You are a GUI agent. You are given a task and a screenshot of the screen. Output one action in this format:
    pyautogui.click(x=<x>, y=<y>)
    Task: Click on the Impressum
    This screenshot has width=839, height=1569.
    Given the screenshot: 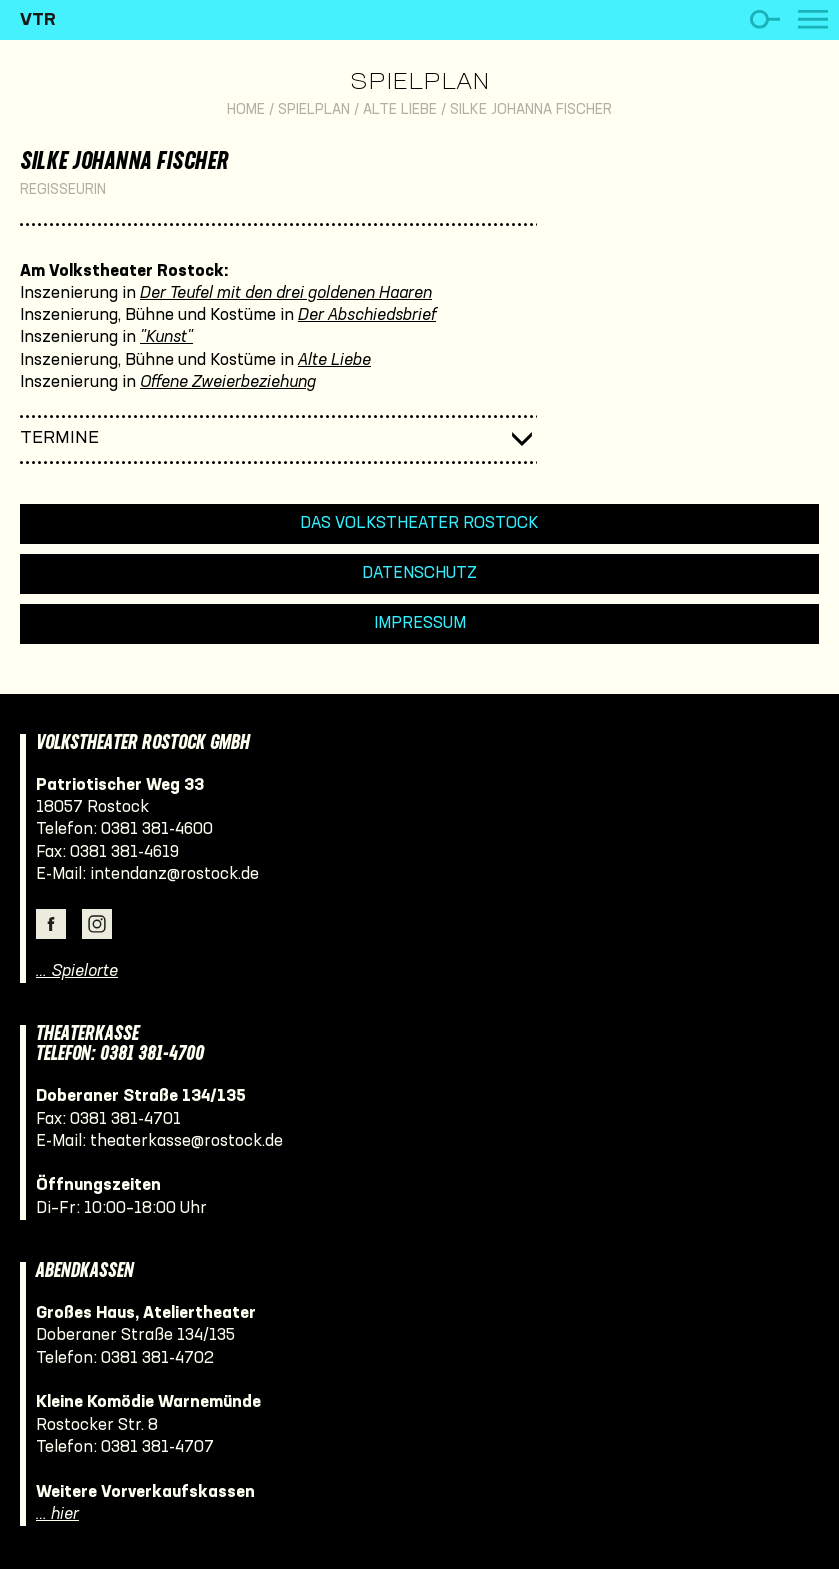 What is the action you would take?
    pyautogui.click(x=420, y=623)
    